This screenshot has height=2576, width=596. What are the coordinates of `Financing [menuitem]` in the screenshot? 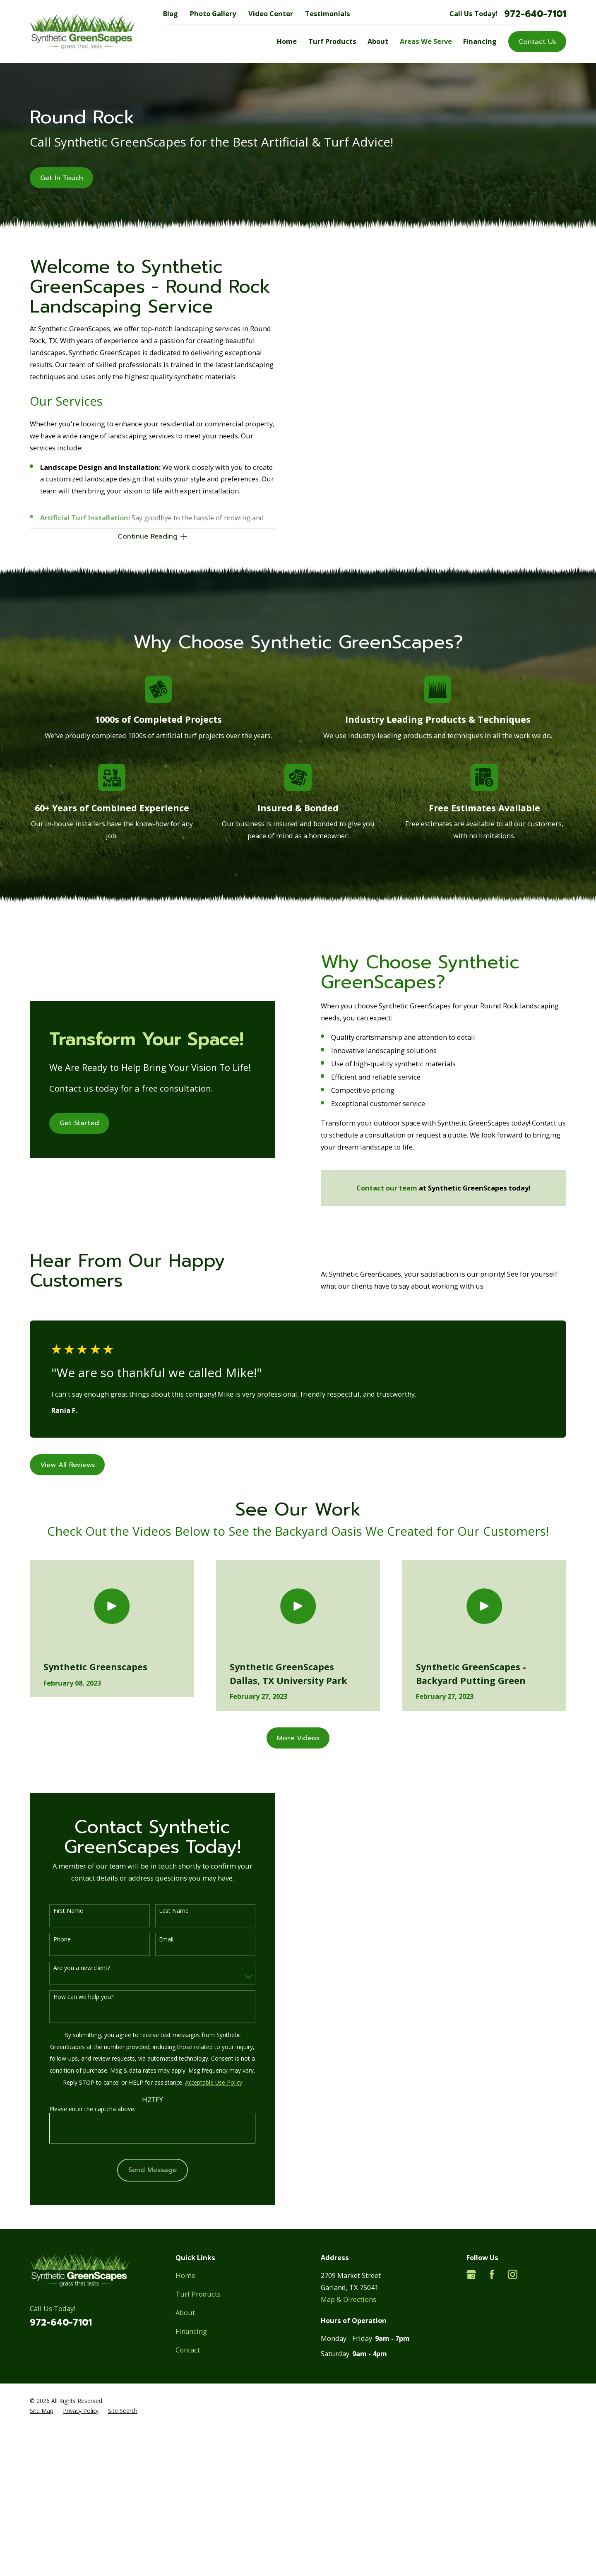 It's located at (480, 41).